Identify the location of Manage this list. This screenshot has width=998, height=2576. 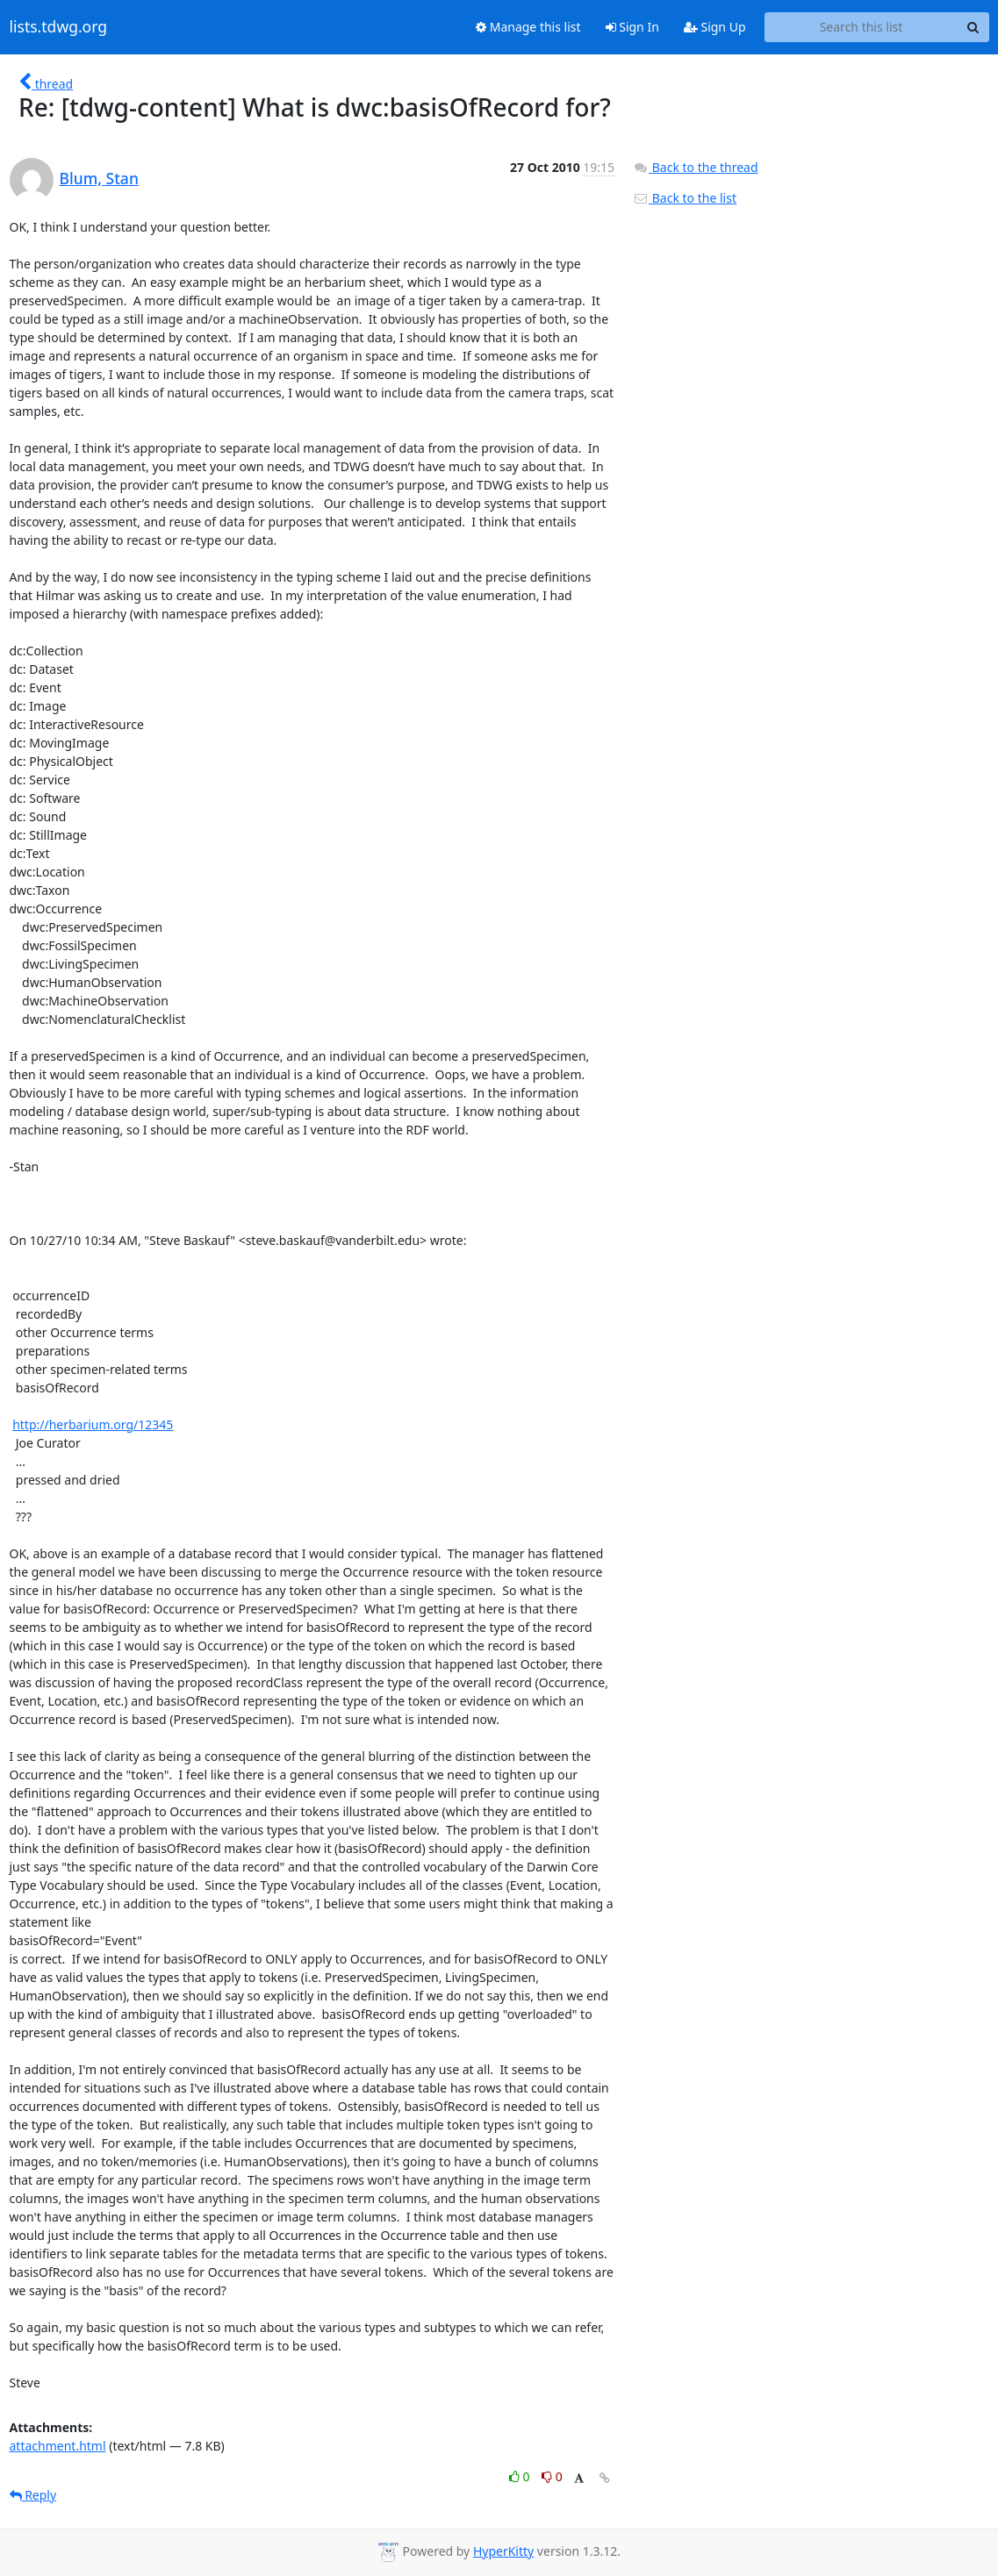
(528, 26).